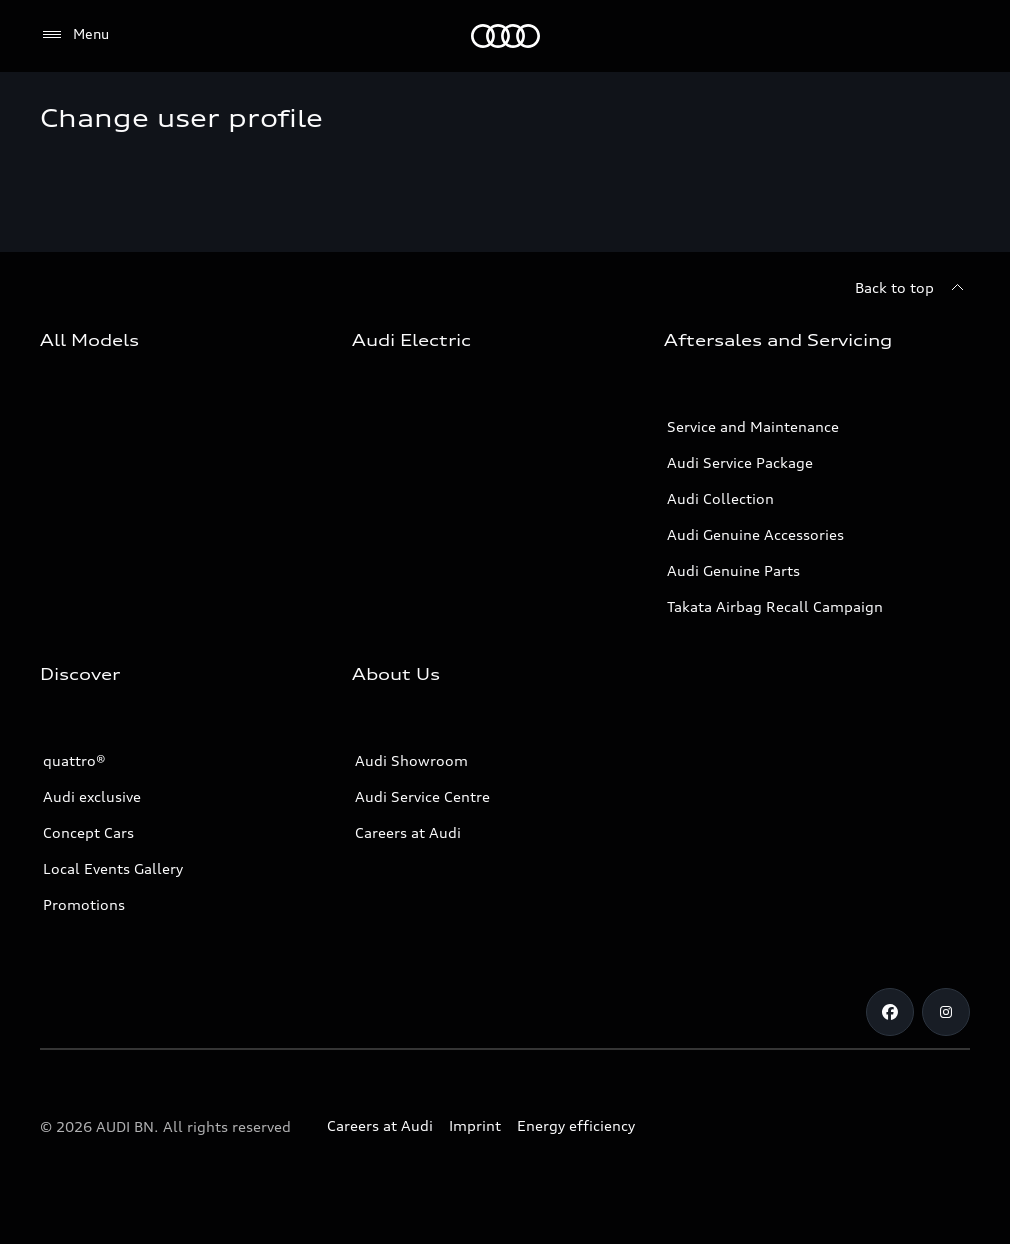 The width and height of the screenshot is (1010, 1244). I want to click on [Audi], so click(505, 36).